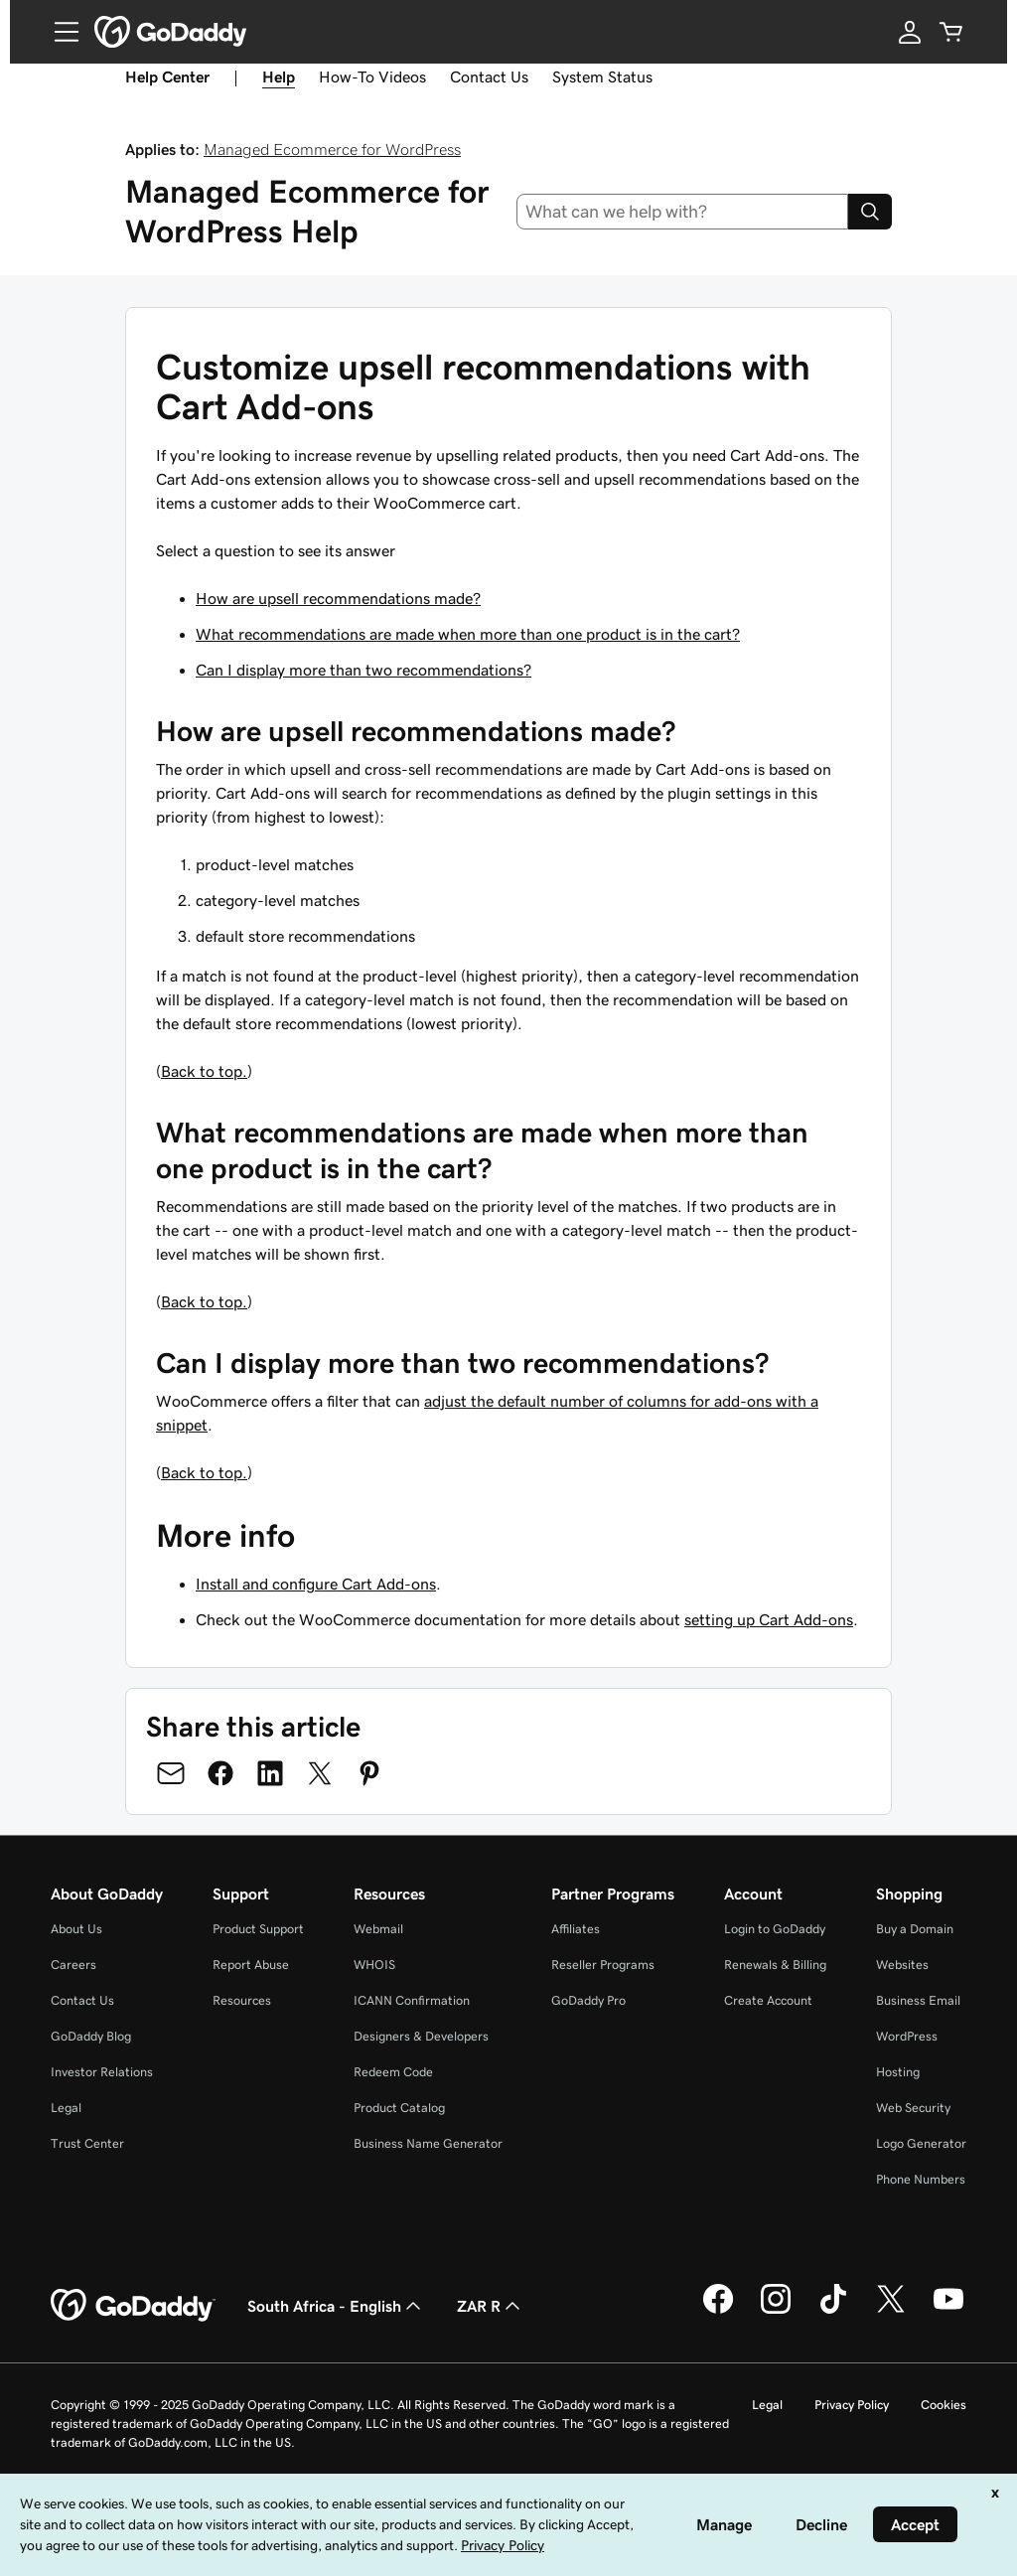 The image size is (1017, 2576). What do you see at coordinates (920, 2179) in the screenshot?
I see `Phone Numbers` at bounding box center [920, 2179].